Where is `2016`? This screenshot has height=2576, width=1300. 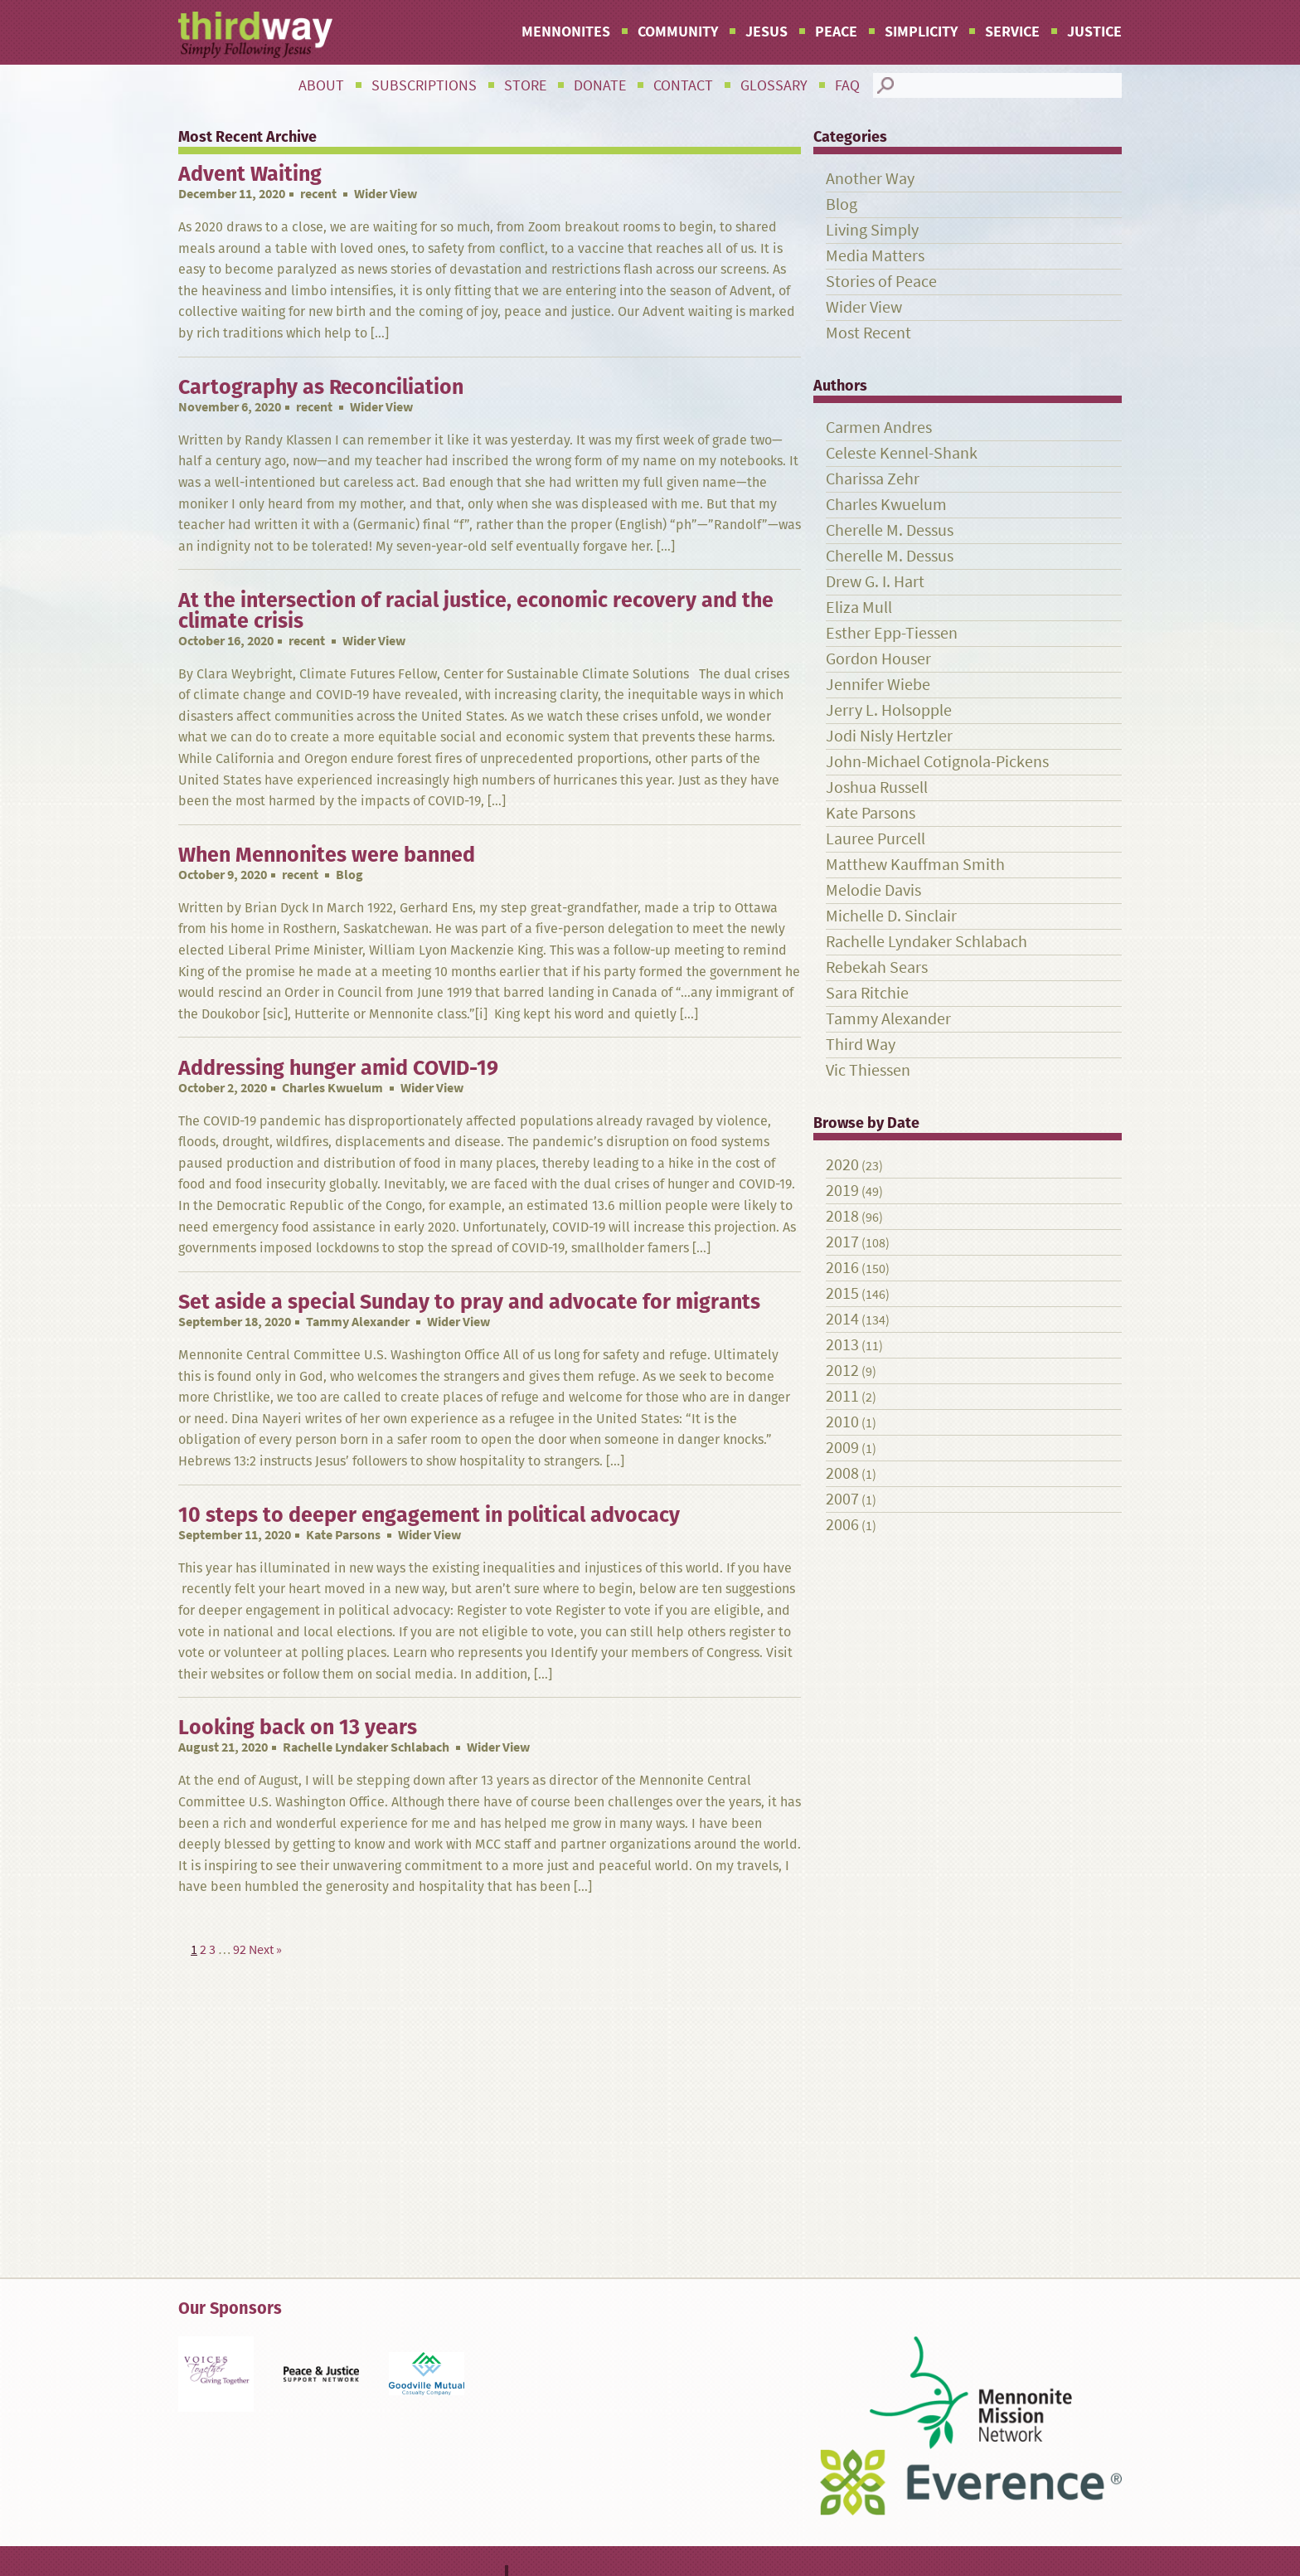 2016 is located at coordinates (842, 1267).